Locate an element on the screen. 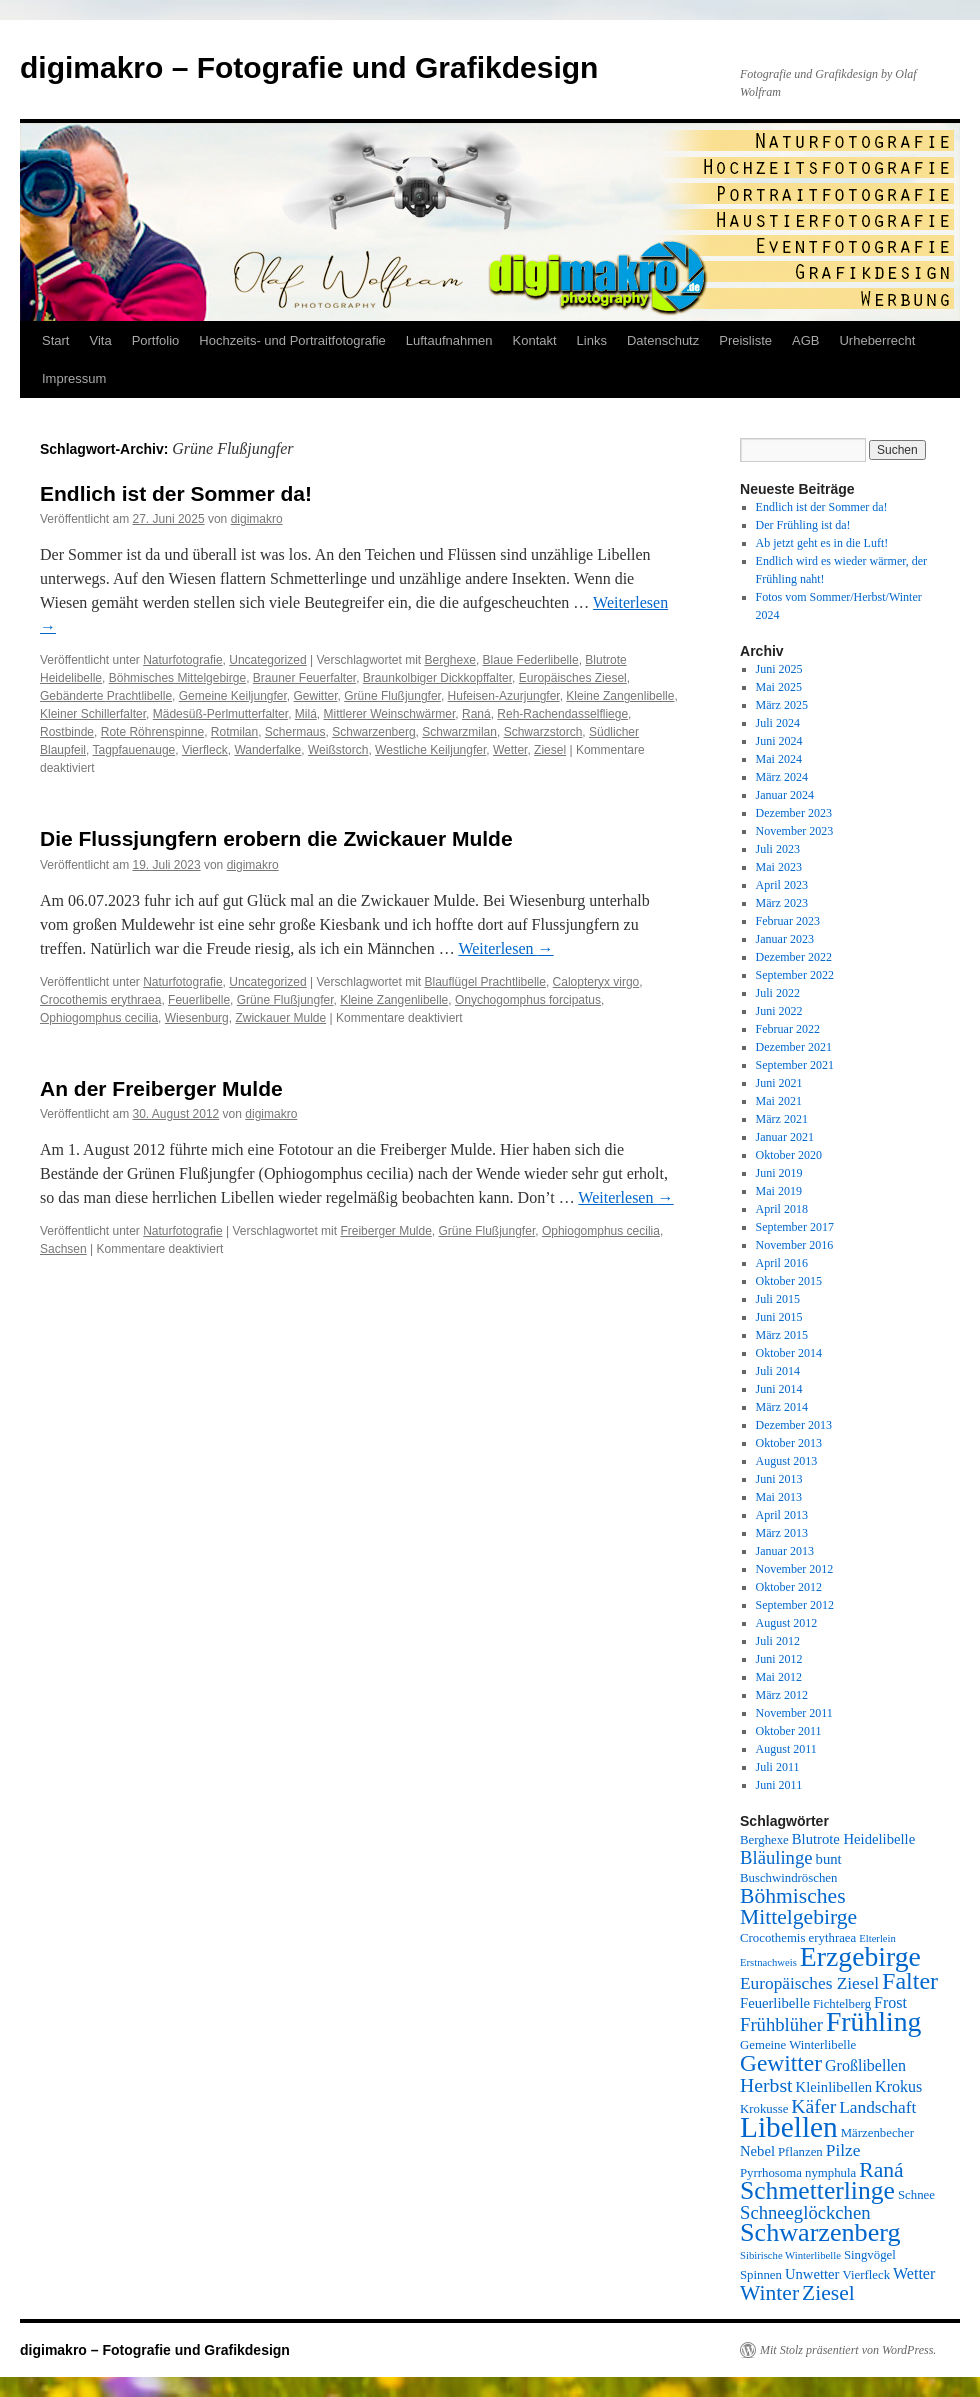 The height and width of the screenshot is (2397, 980). Juli 2011 is located at coordinates (778, 1767).